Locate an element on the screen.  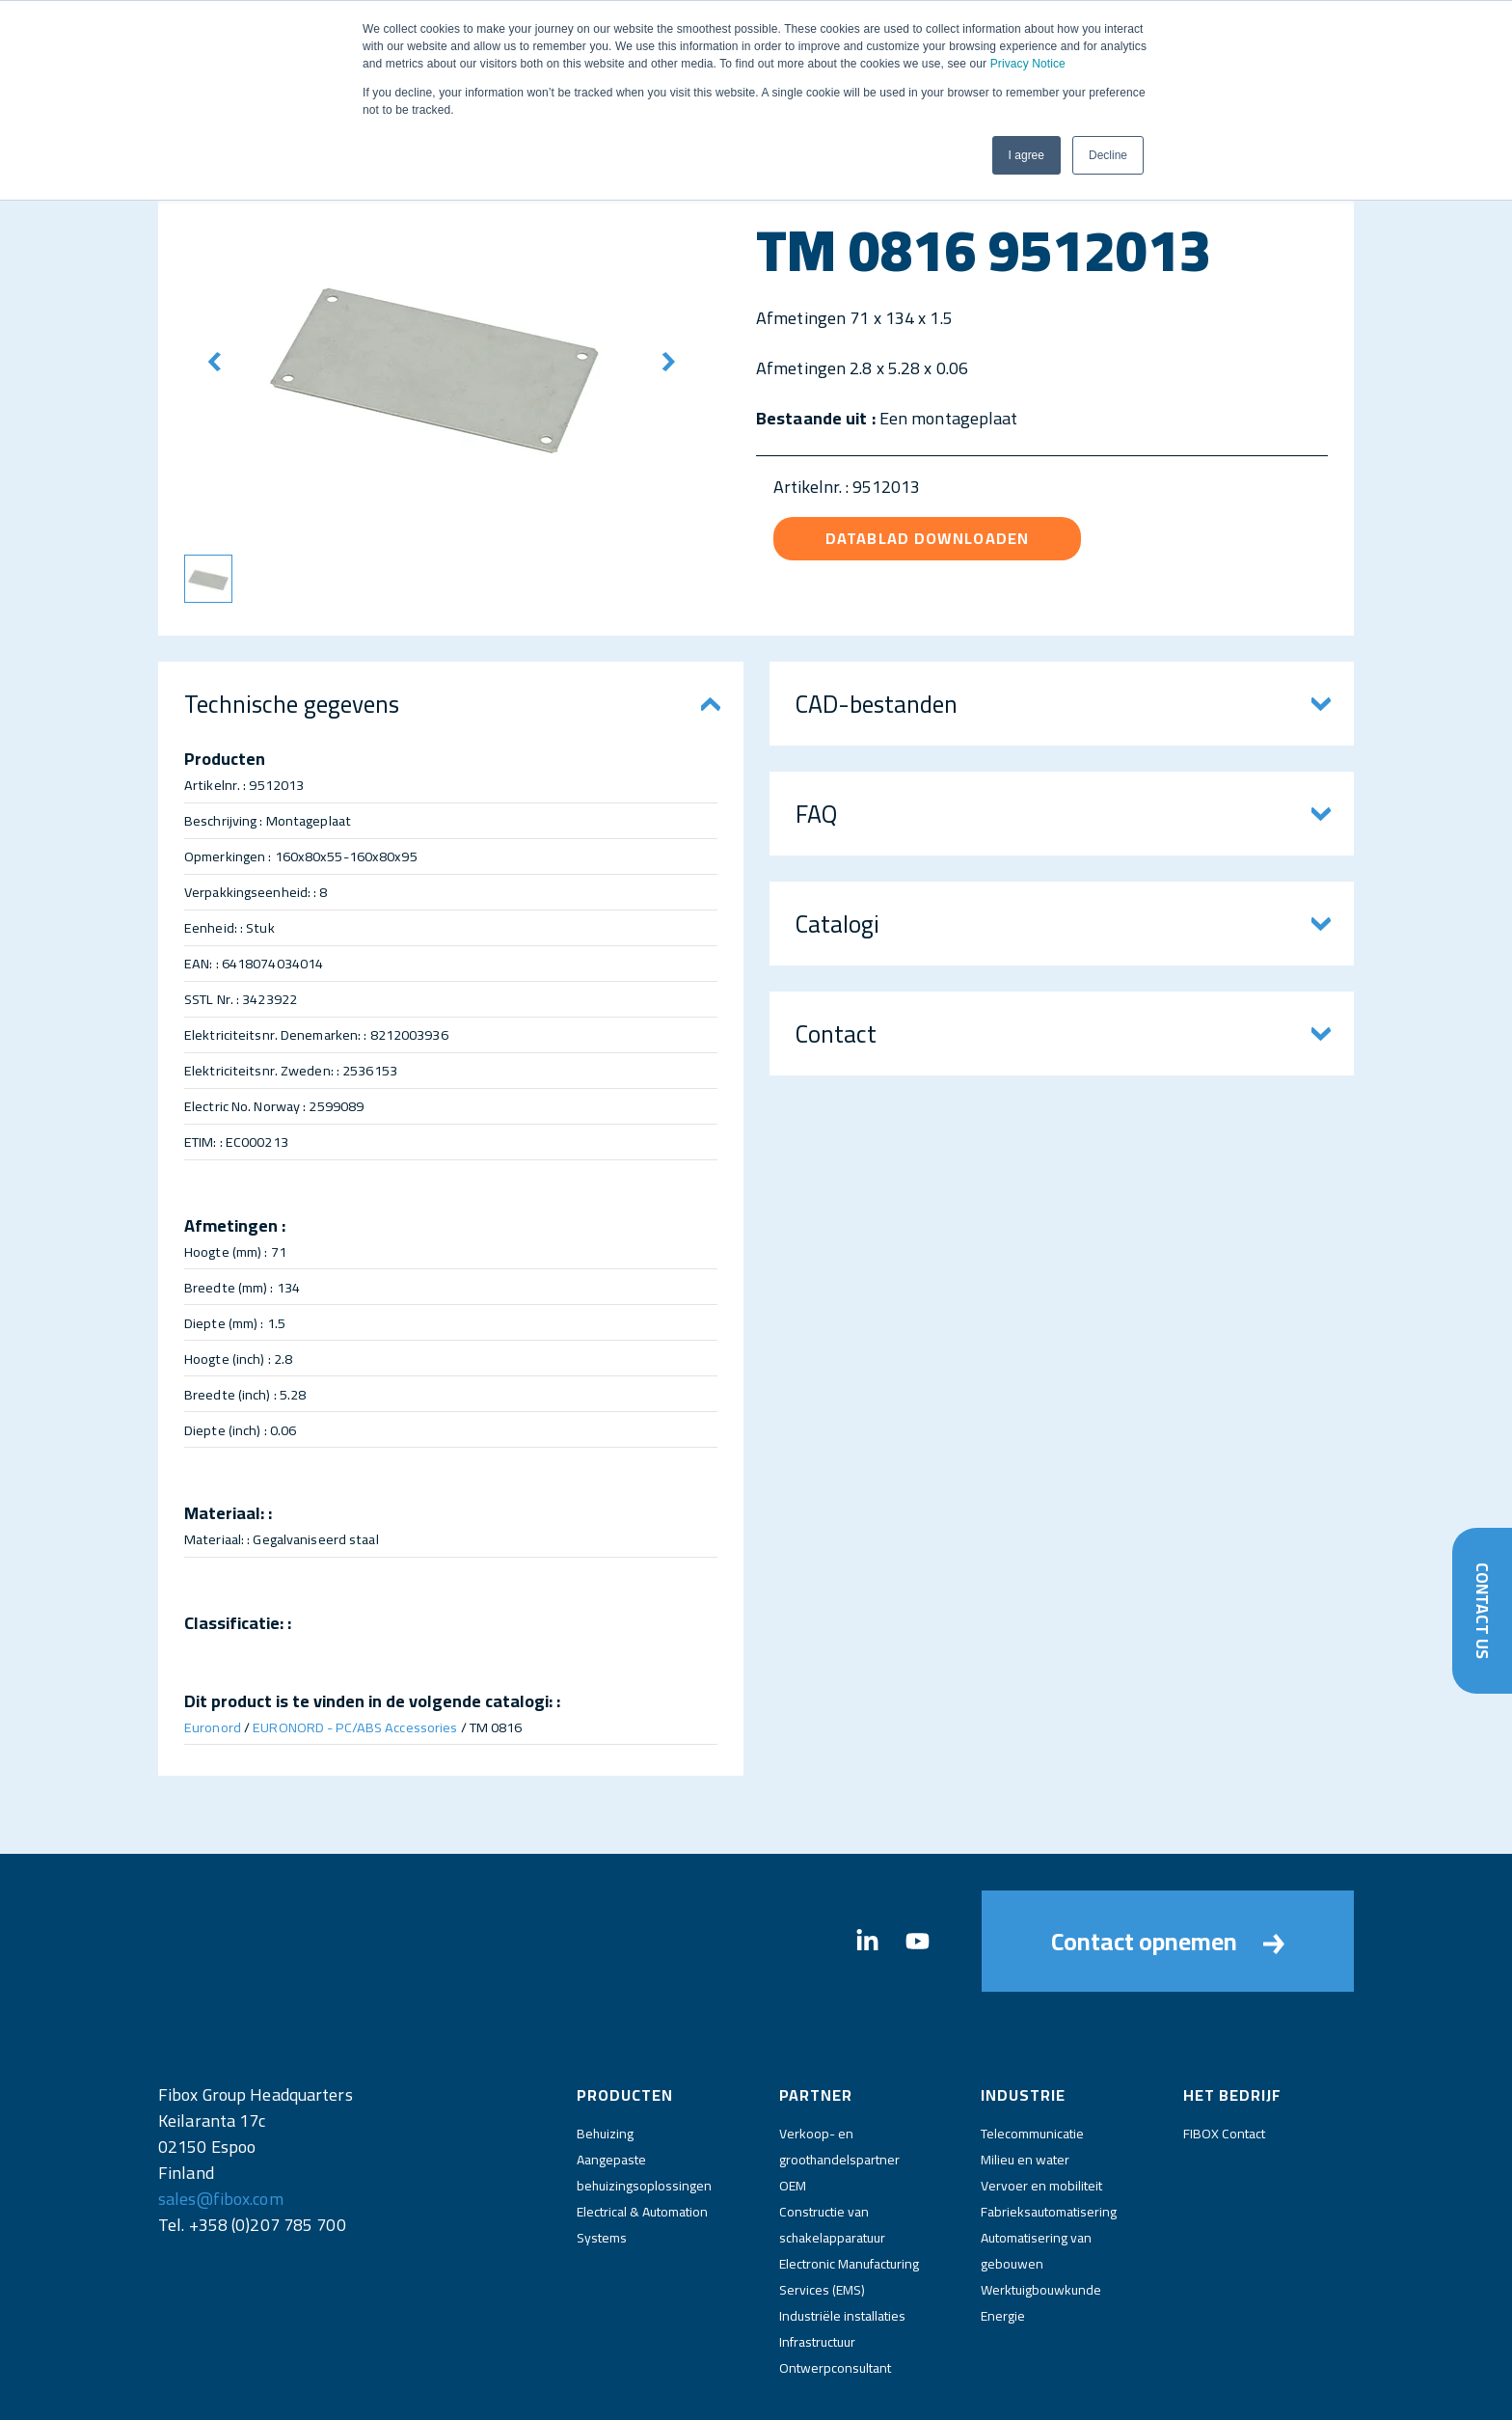
Infrastructuur is located at coordinates (817, 2267).